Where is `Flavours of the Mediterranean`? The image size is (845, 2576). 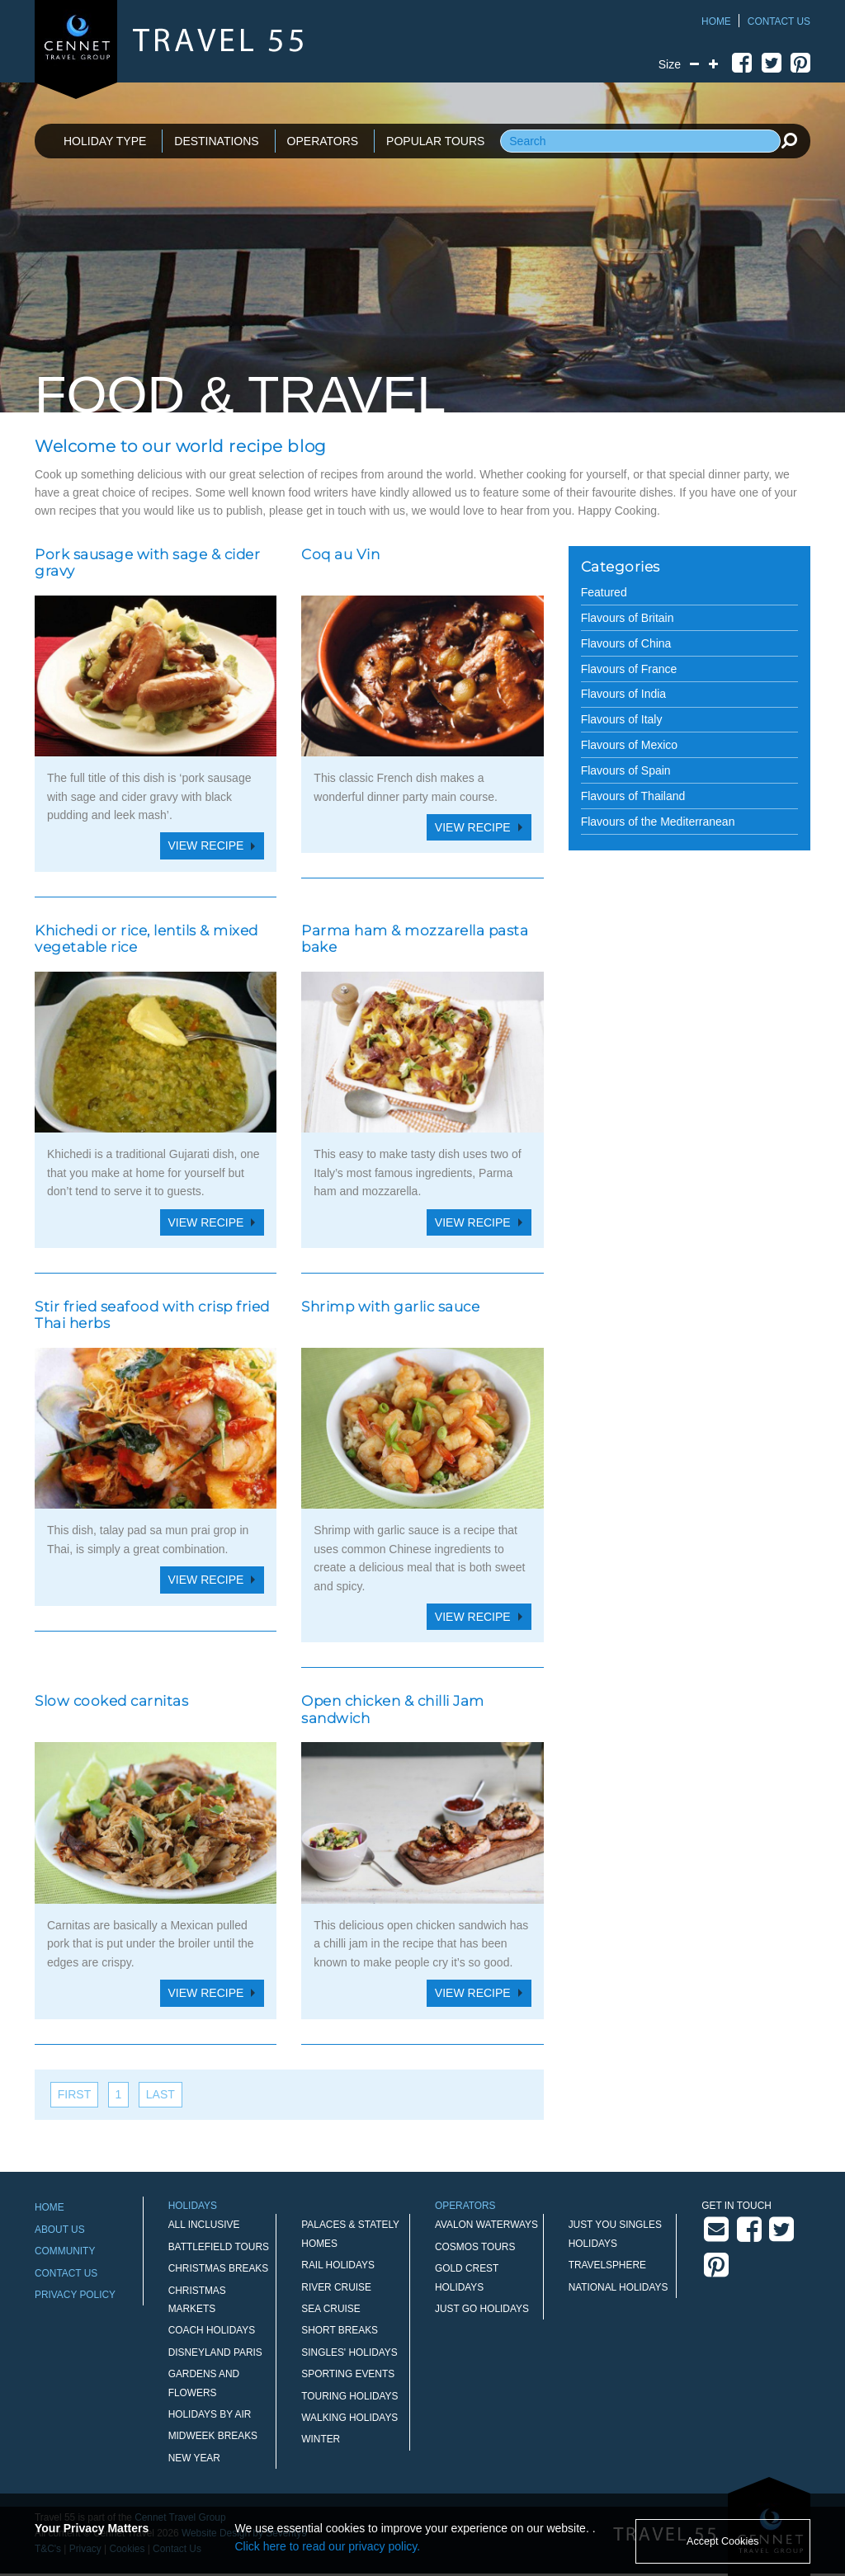 Flavours of the Mediterranean is located at coordinates (658, 821).